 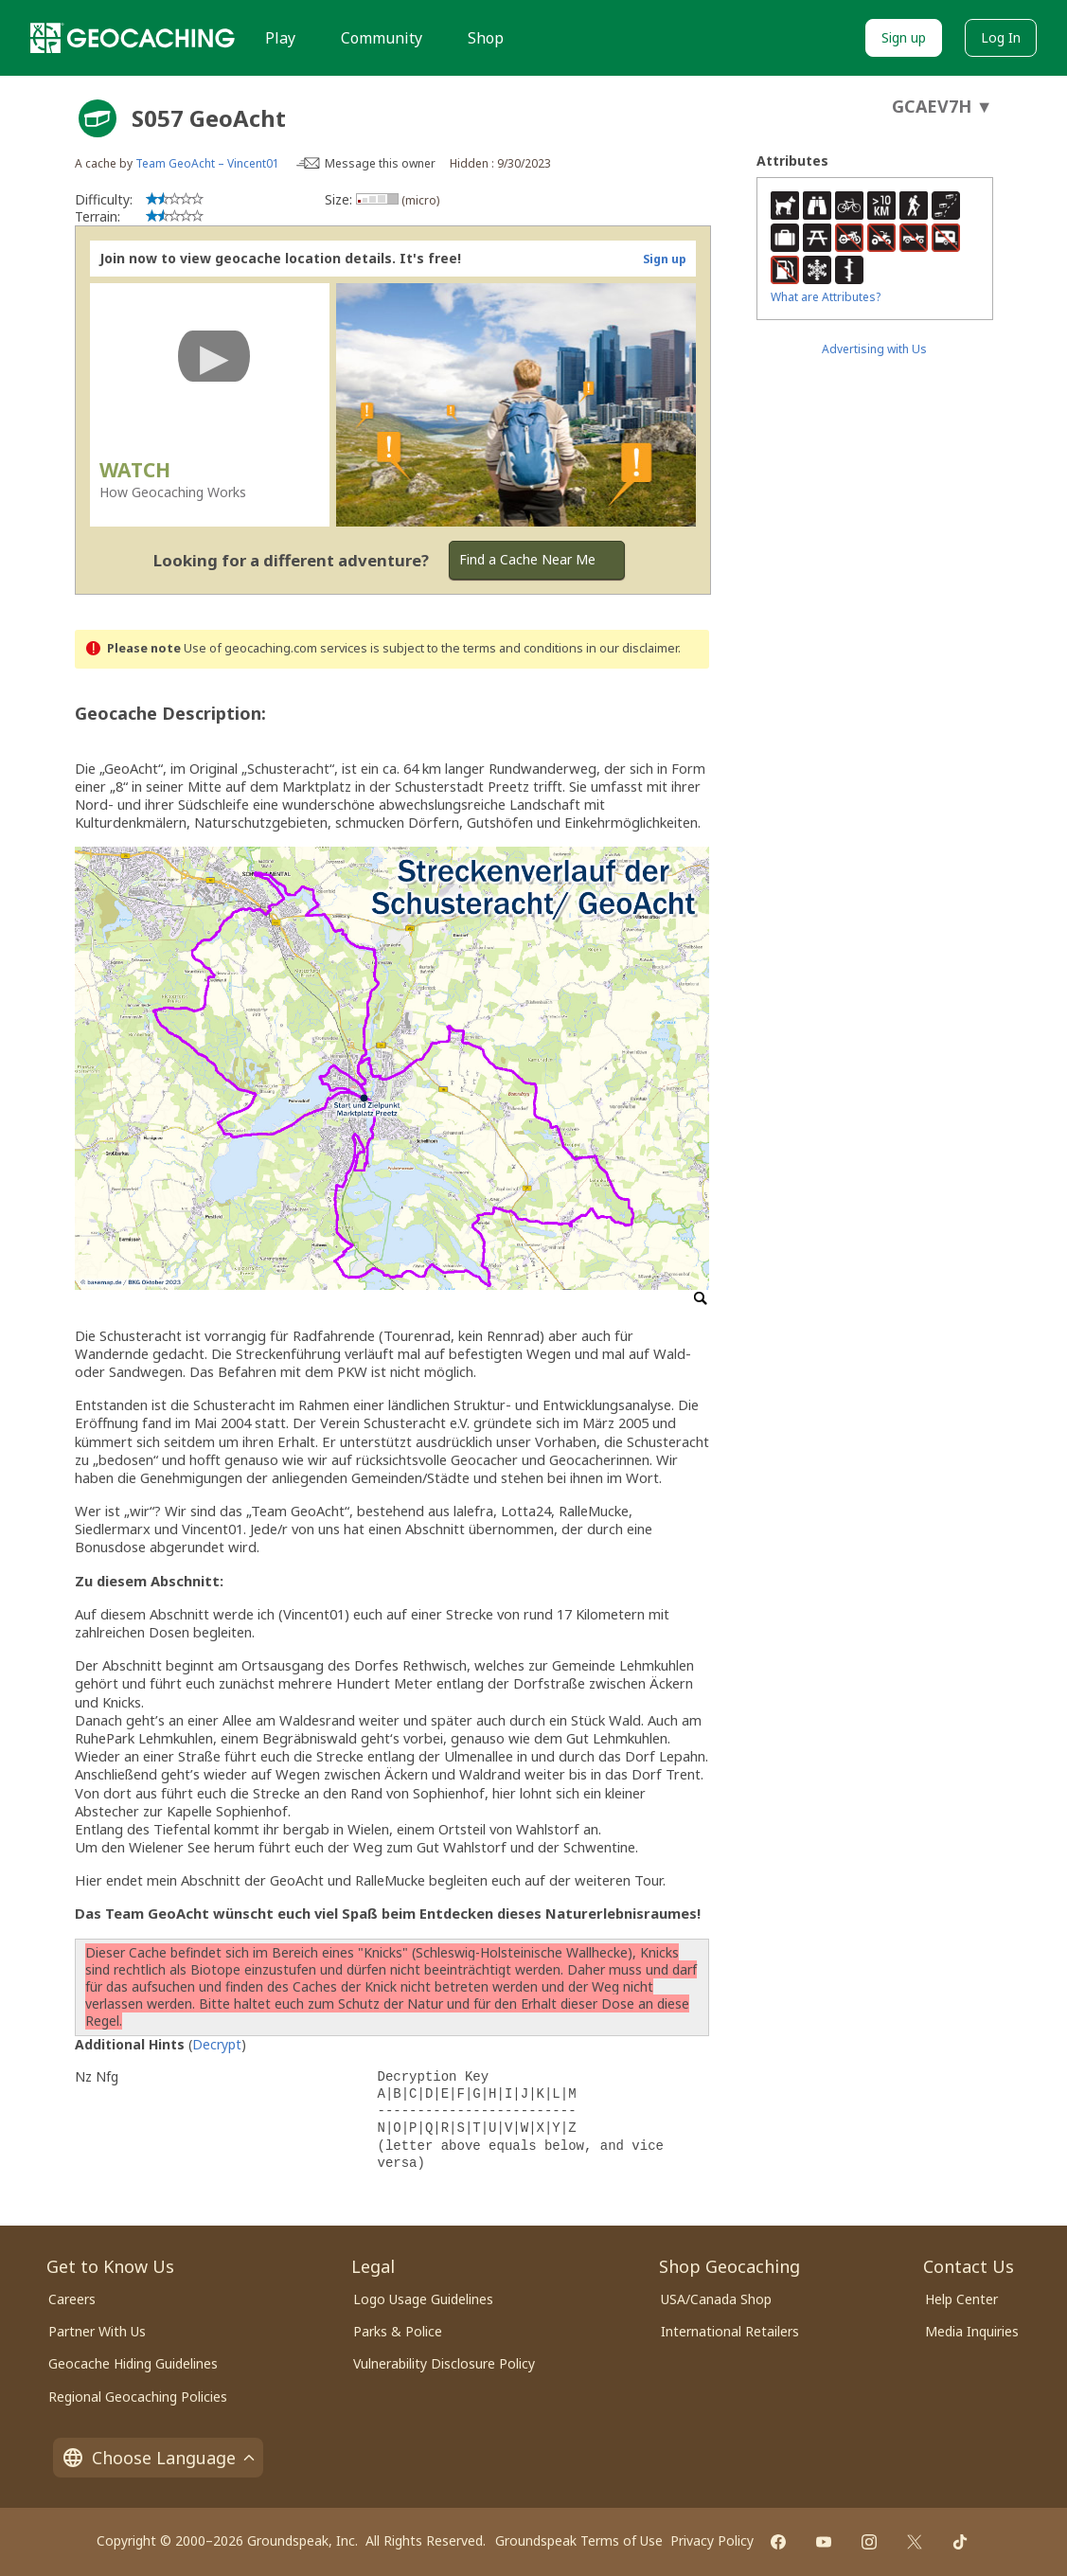 What do you see at coordinates (486, 37) in the screenshot?
I see `Shop` at bounding box center [486, 37].